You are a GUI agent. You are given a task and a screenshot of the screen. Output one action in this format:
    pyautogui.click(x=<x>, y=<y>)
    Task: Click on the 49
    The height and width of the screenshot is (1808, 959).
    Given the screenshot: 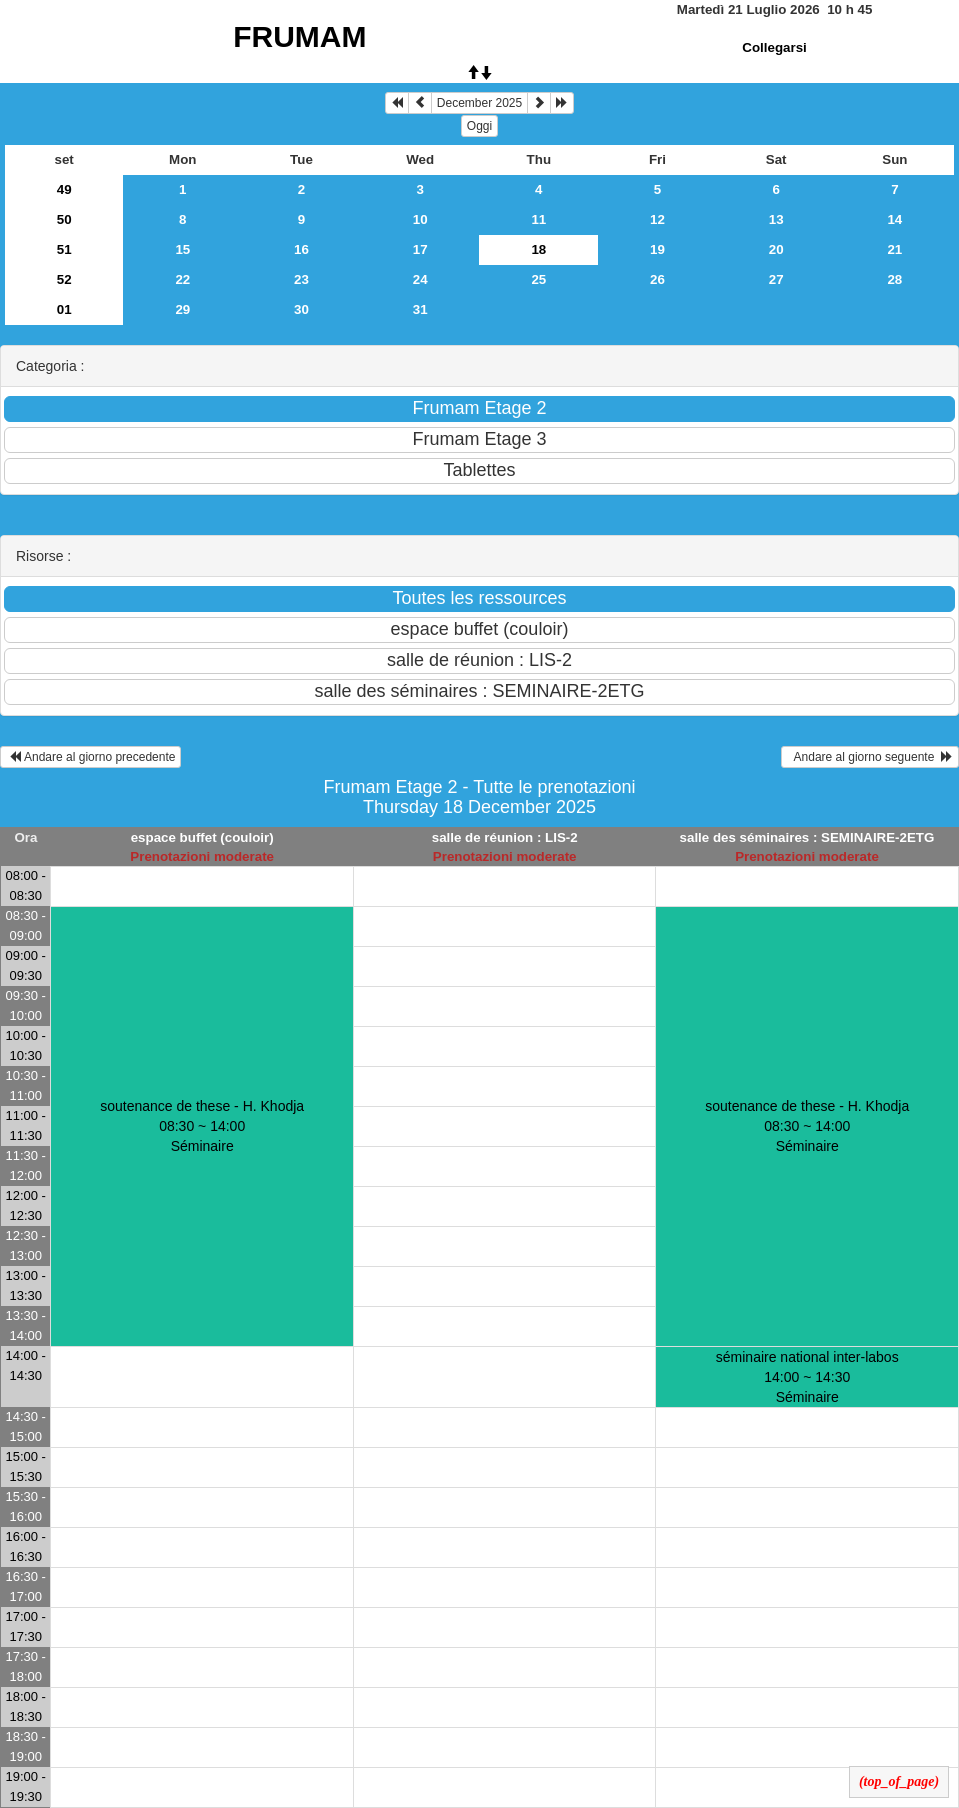 What is the action you would take?
    pyautogui.click(x=64, y=189)
    